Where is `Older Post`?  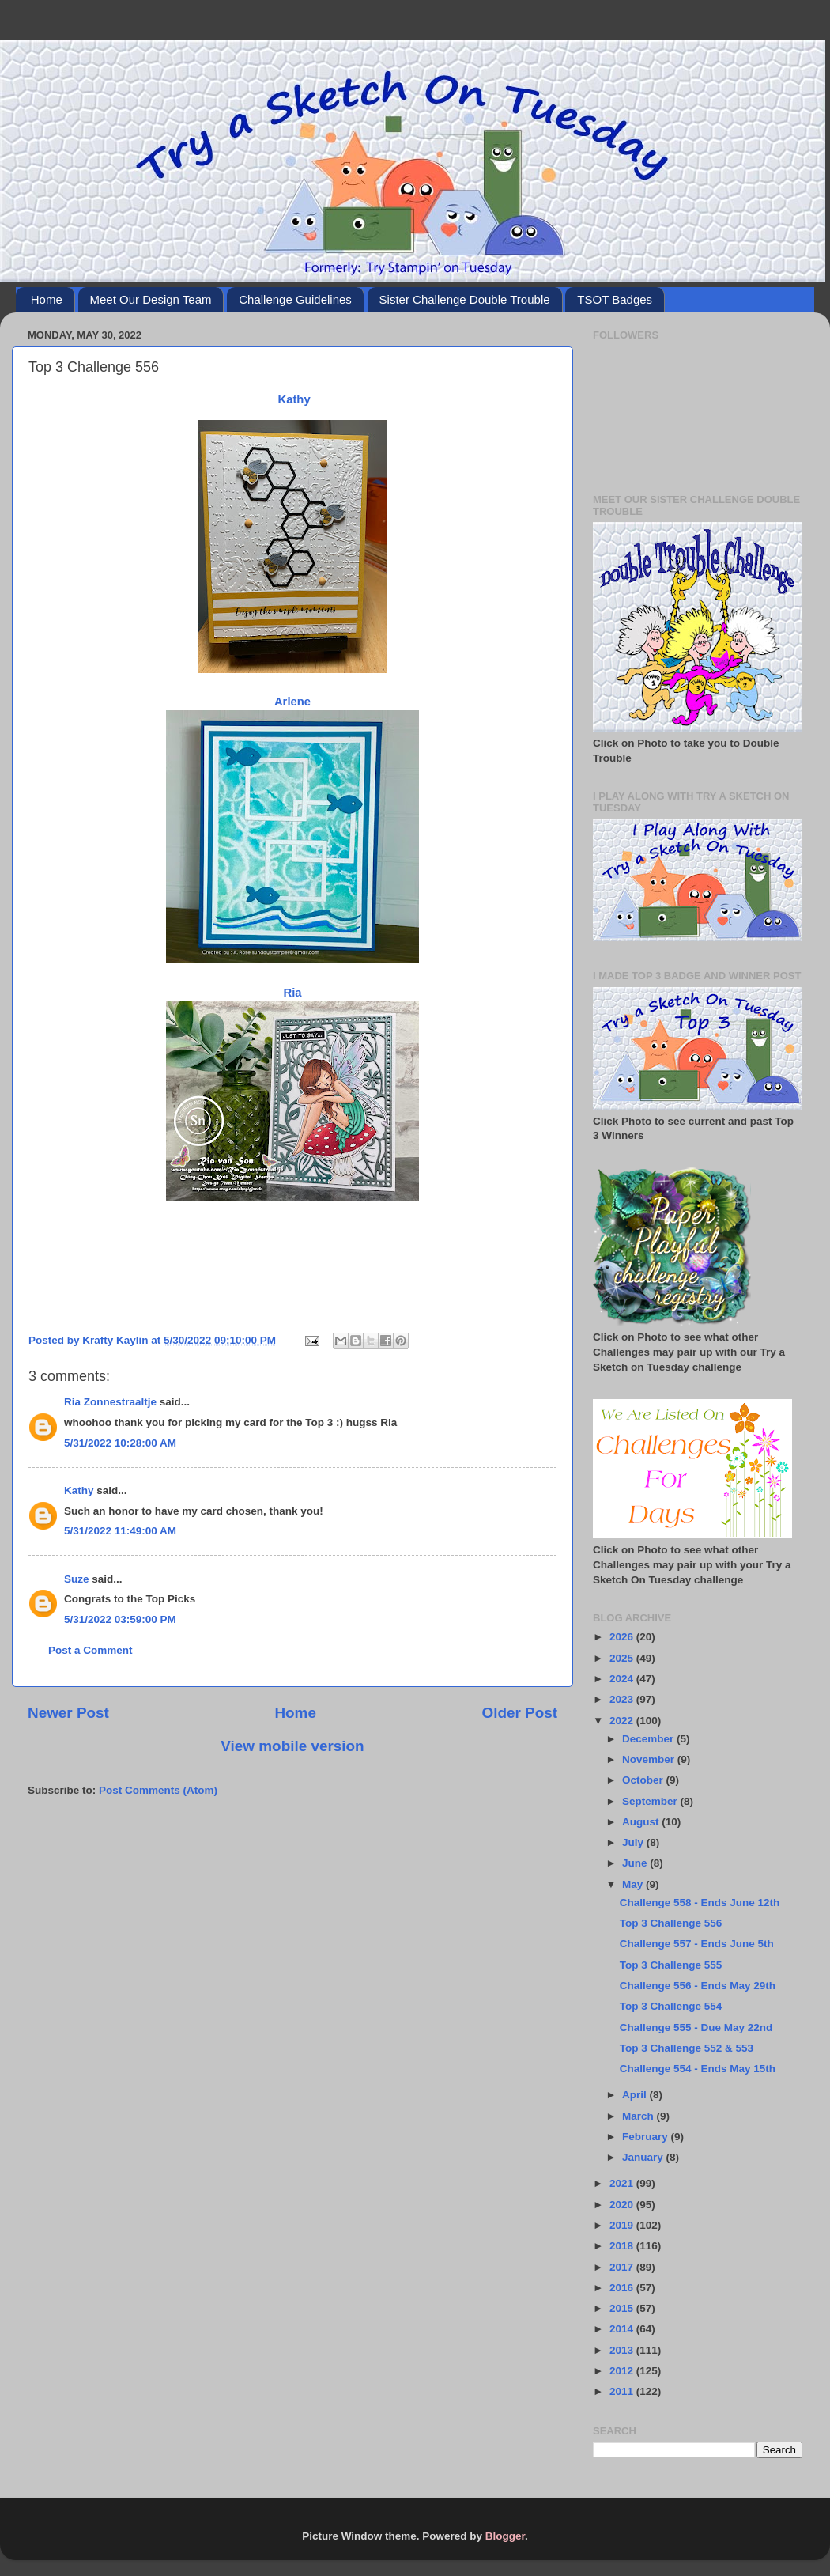
Older Post is located at coordinates (519, 1712).